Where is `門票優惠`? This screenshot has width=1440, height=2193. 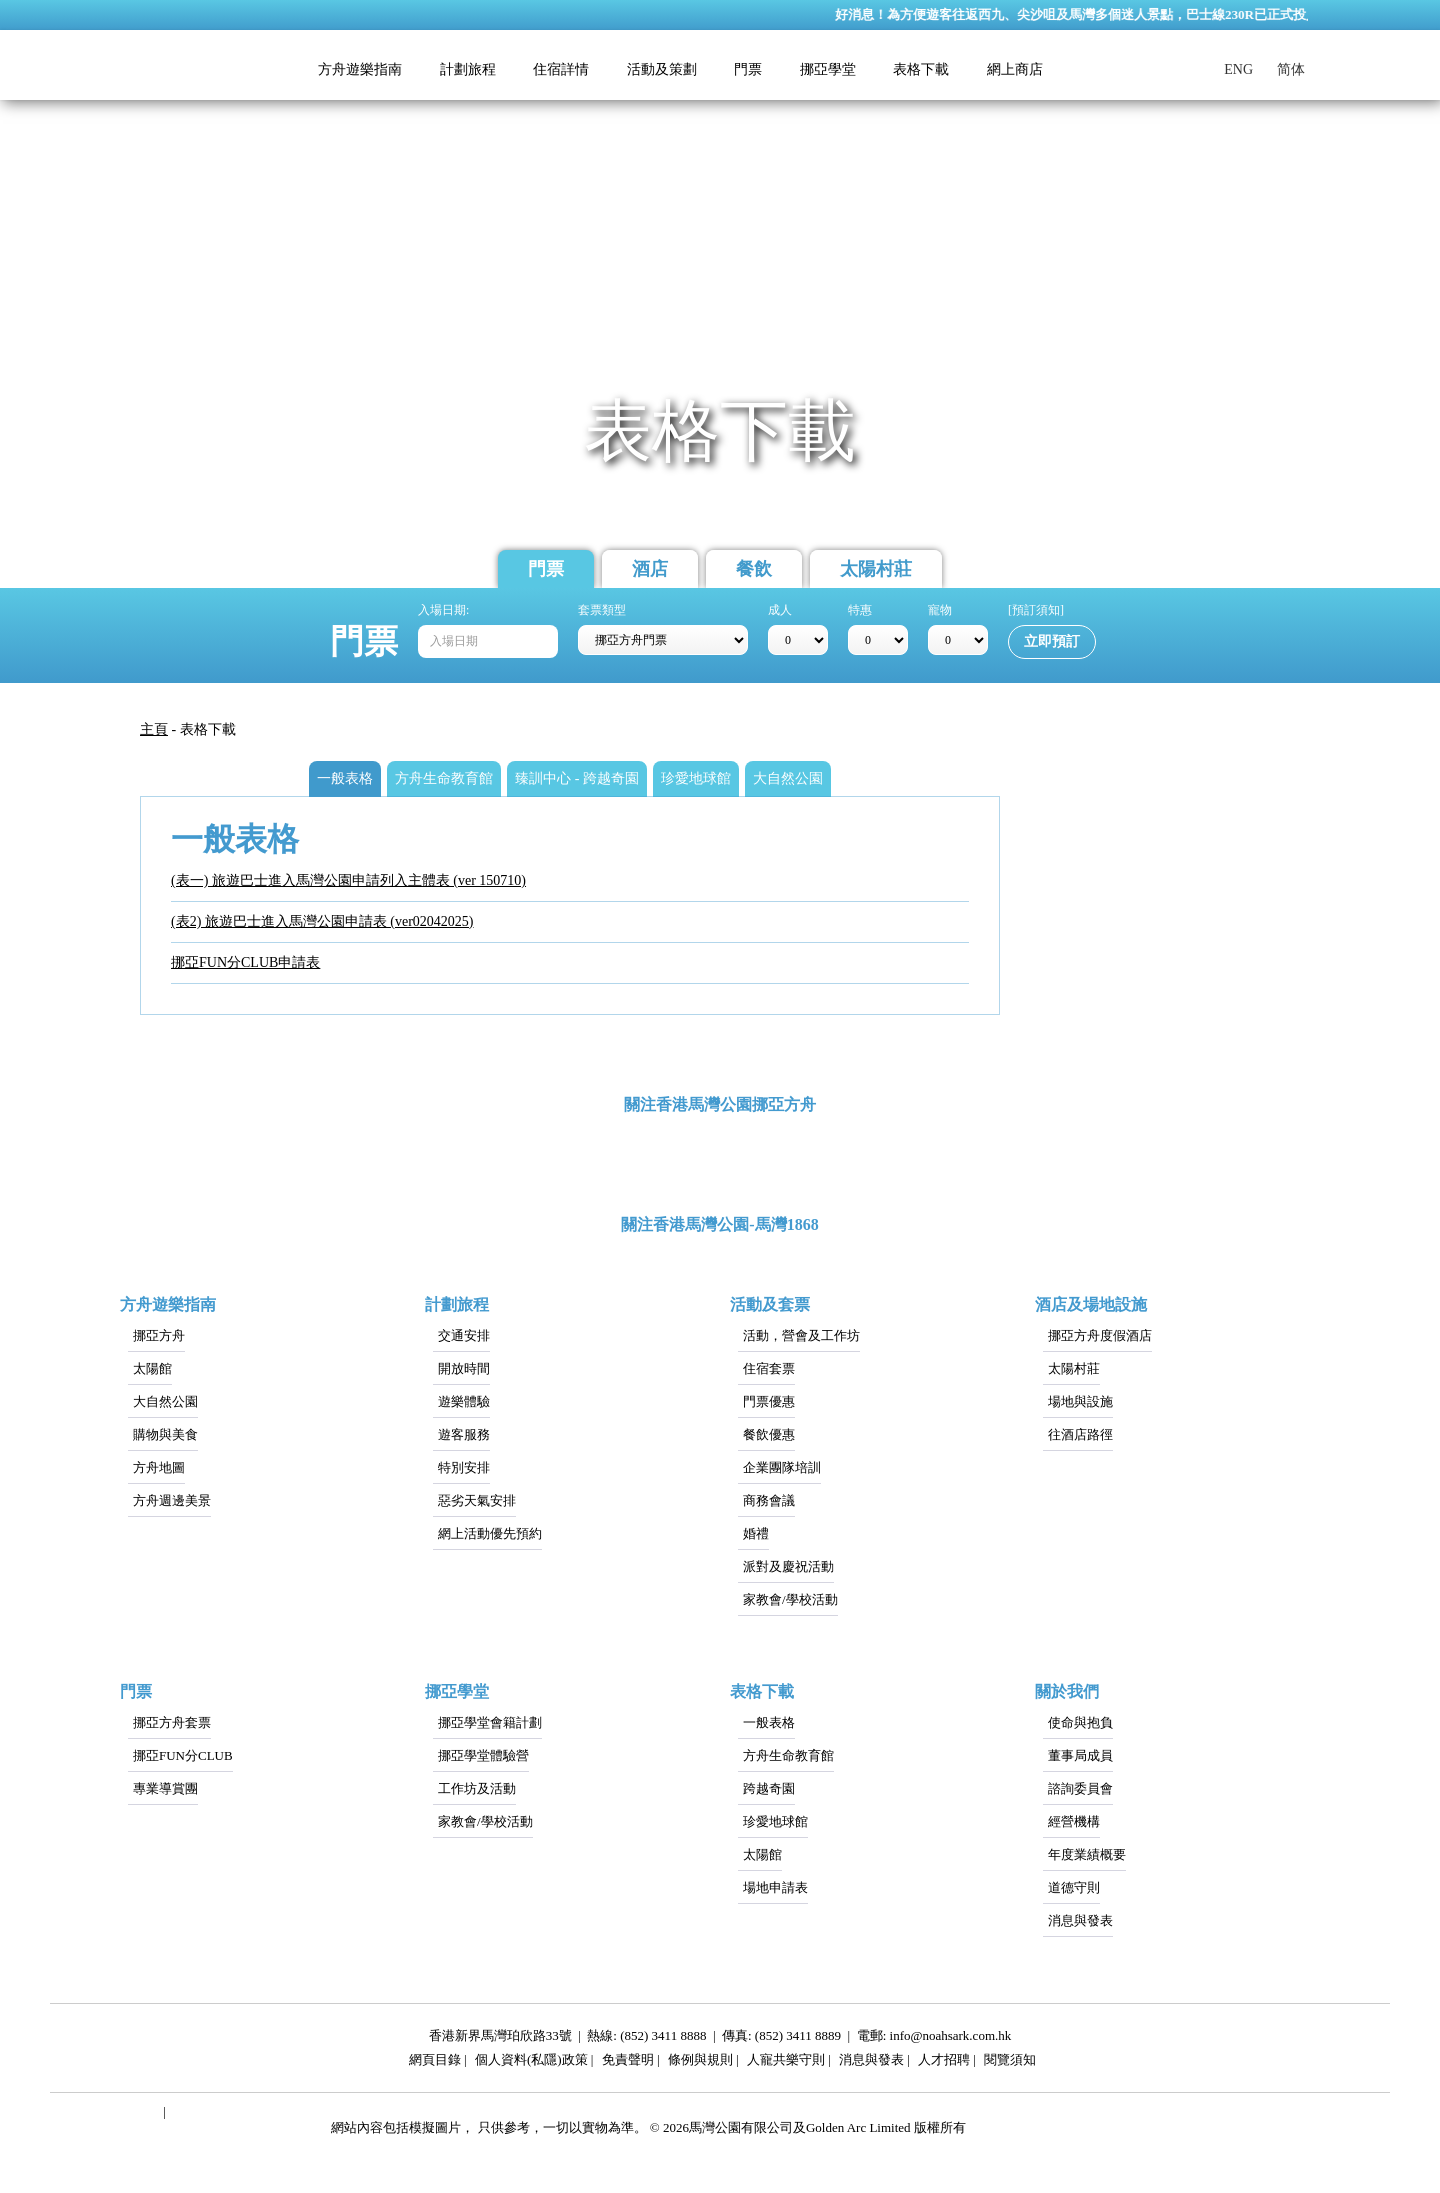 門票優惠 is located at coordinates (769, 1401).